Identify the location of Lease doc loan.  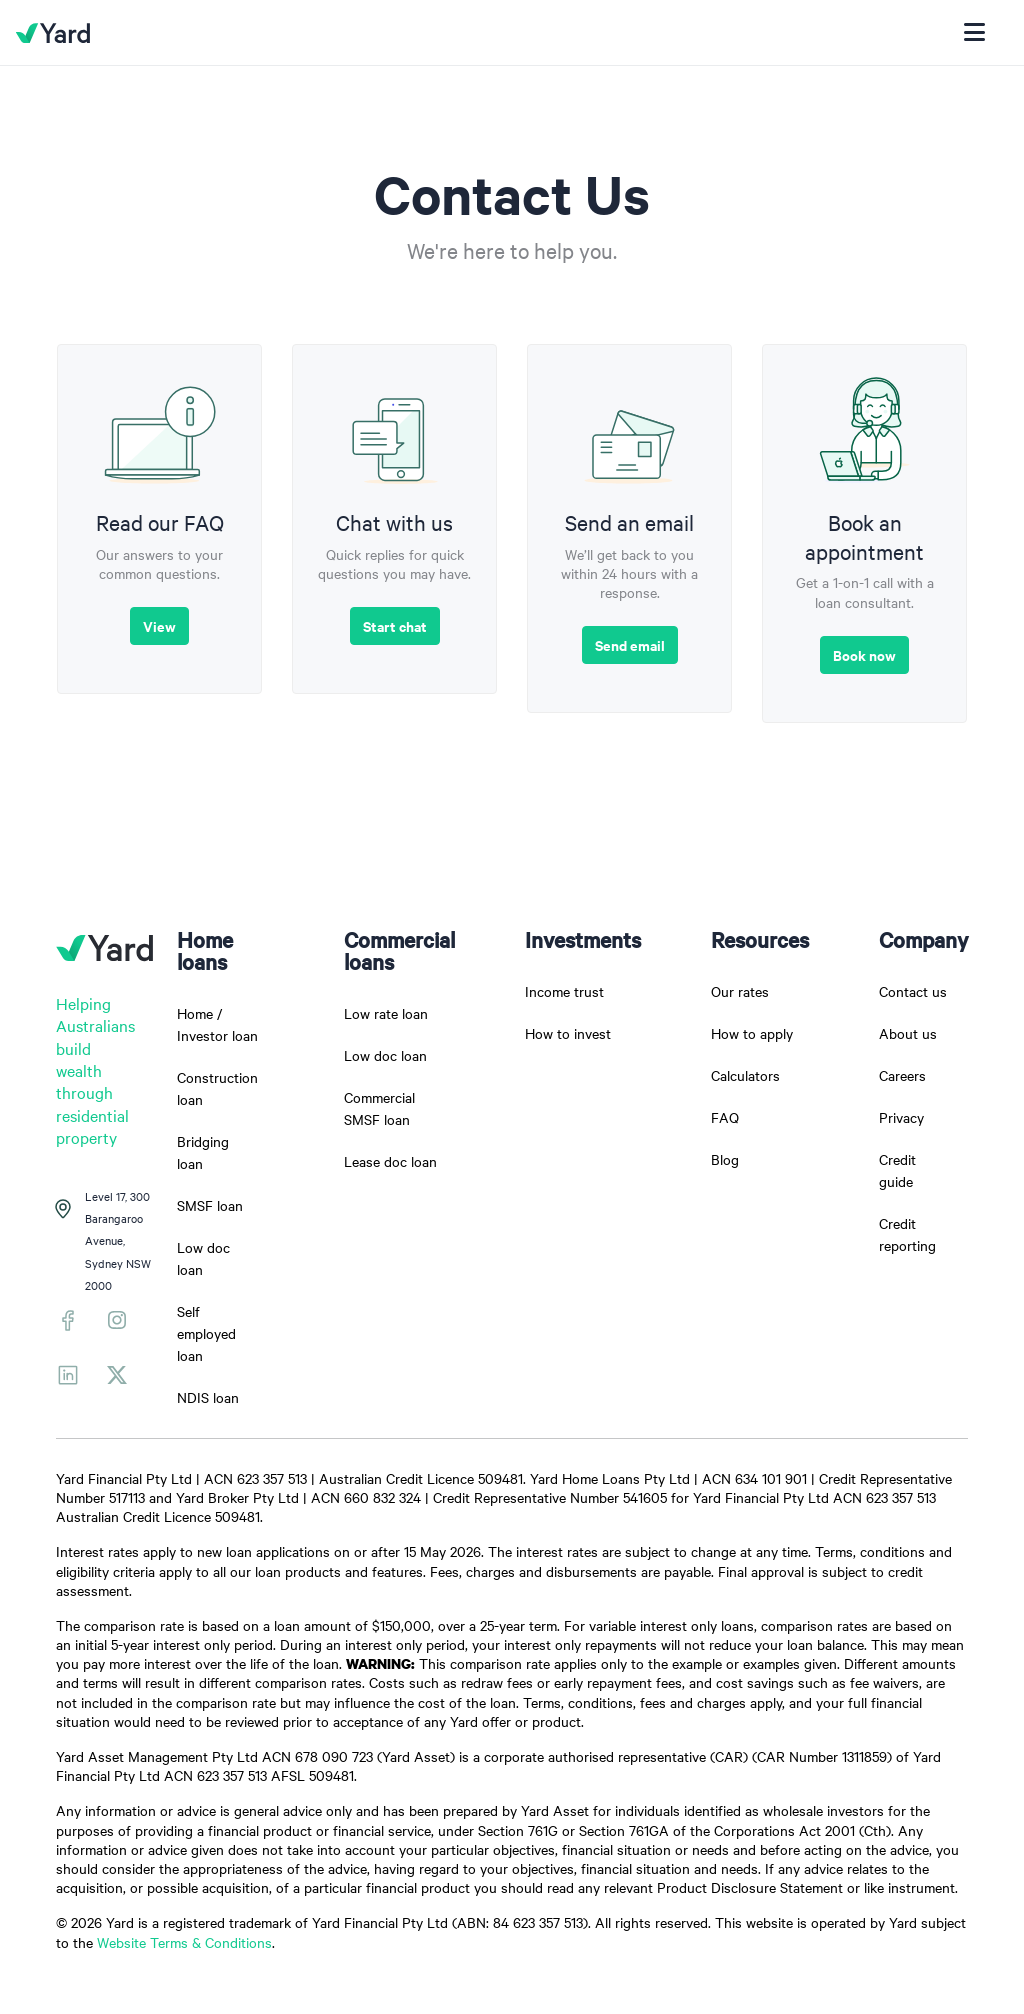
(390, 1161).